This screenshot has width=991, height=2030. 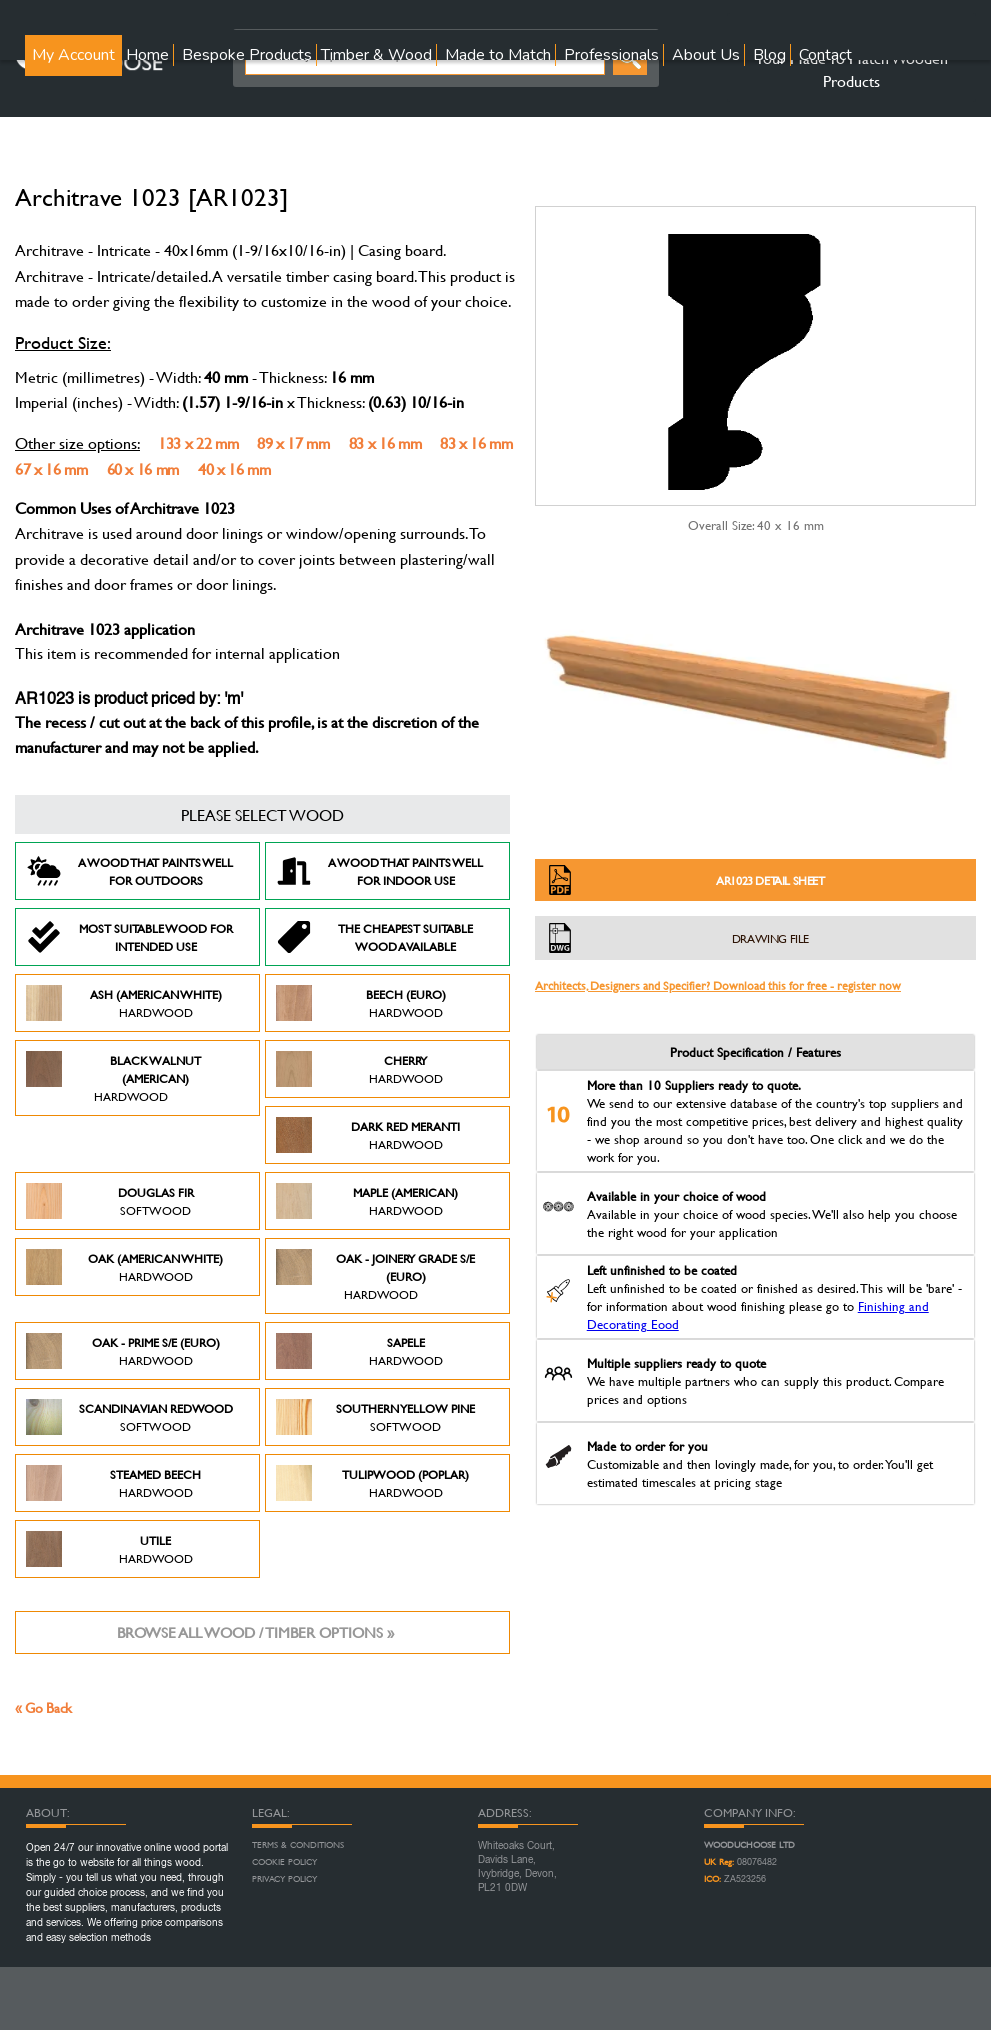 What do you see at coordinates (113, 1483) in the screenshot?
I see `Steamed Beech` at bounding box center [113, 1483].